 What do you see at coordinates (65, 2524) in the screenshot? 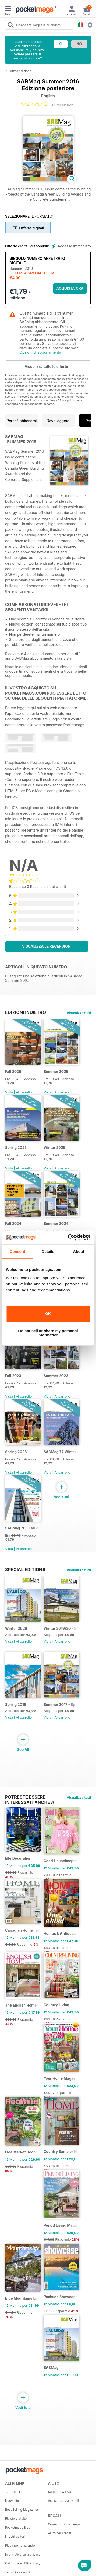
I see `Come funziona il regalo` at bounding box center [65, 2524].